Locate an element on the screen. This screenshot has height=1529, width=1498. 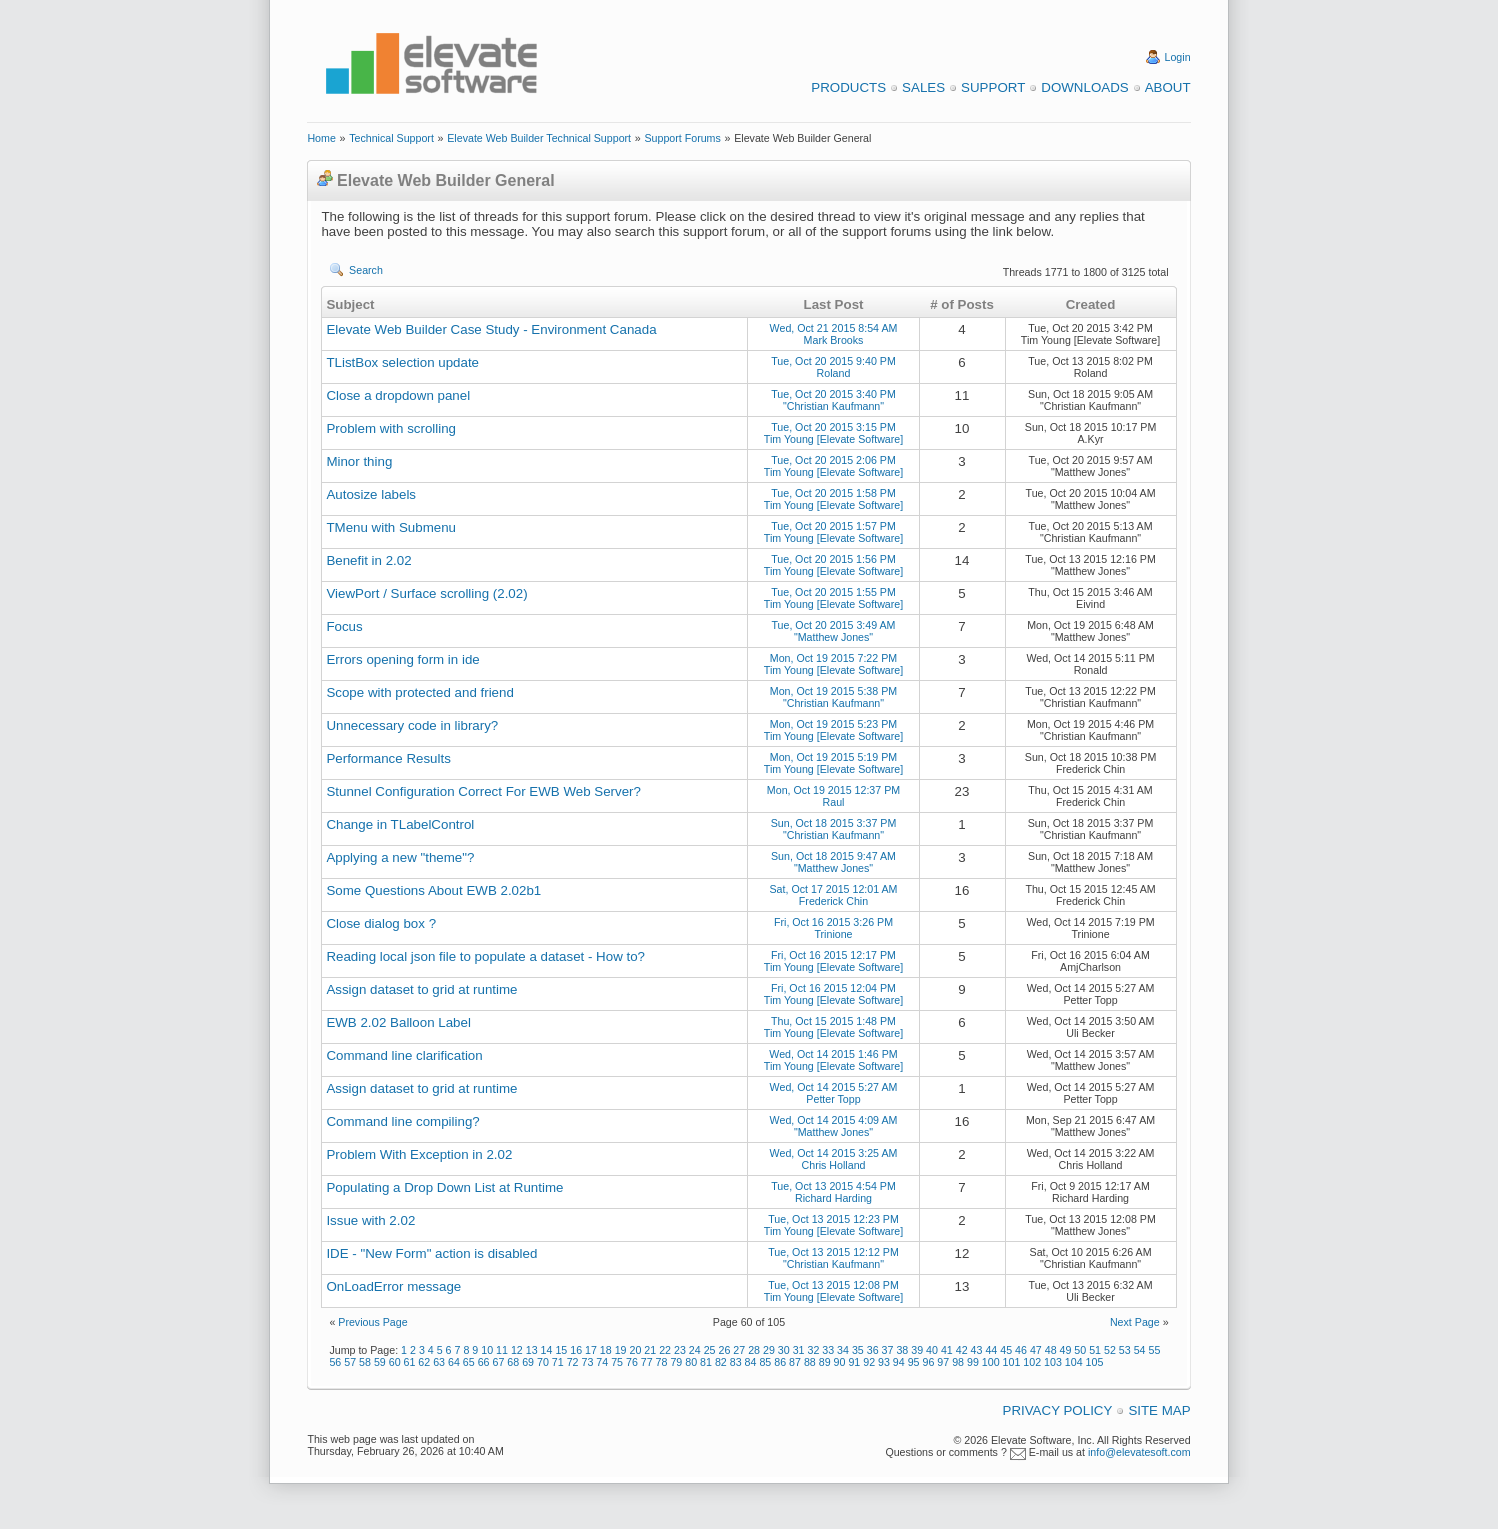
Thu, Oct 15 2015 1:48 PM Tim Young [Elevate Software] is located at coordinates (833, 1027).